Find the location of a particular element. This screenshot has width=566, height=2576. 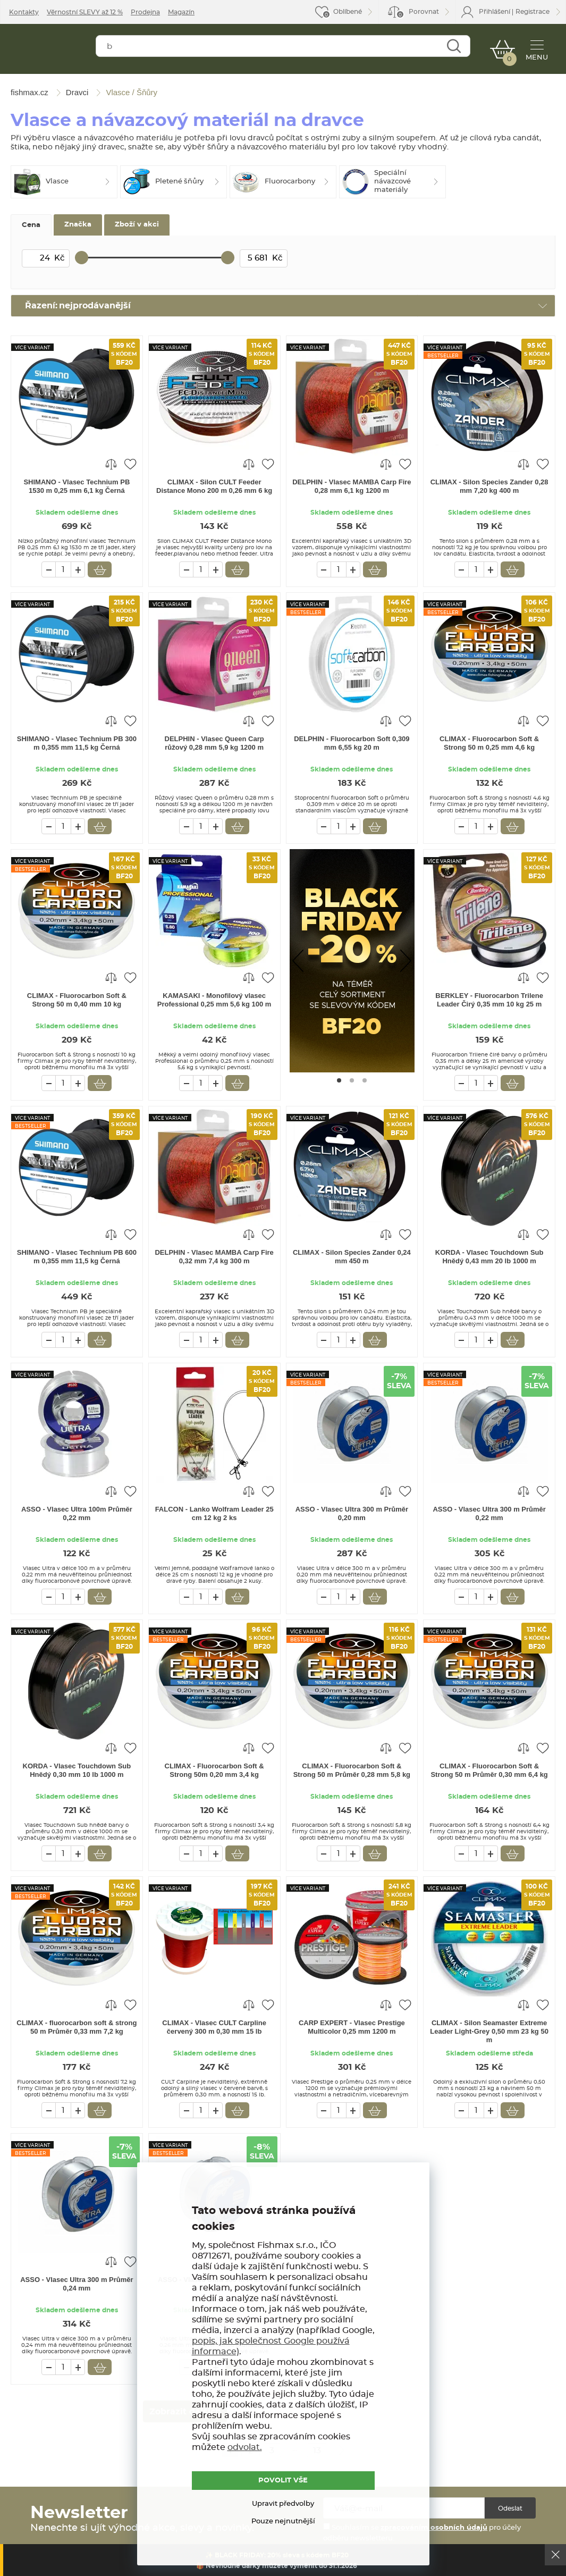

BERKLEY - Fluorocarbon Trilene Leader Čirý 0,35 mm 10 kg 25 m is located at coordinates (489, 1000).